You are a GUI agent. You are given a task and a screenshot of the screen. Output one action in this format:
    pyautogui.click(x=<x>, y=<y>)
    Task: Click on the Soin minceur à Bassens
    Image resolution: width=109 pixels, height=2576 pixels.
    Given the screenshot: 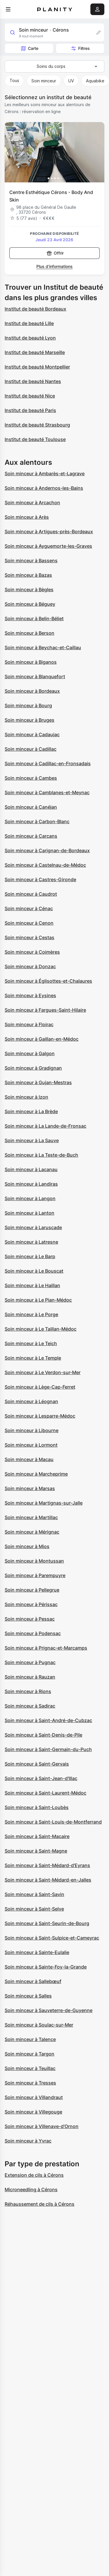 What is the action you would take?
    pyautogui.click(x=31, y=560)
    